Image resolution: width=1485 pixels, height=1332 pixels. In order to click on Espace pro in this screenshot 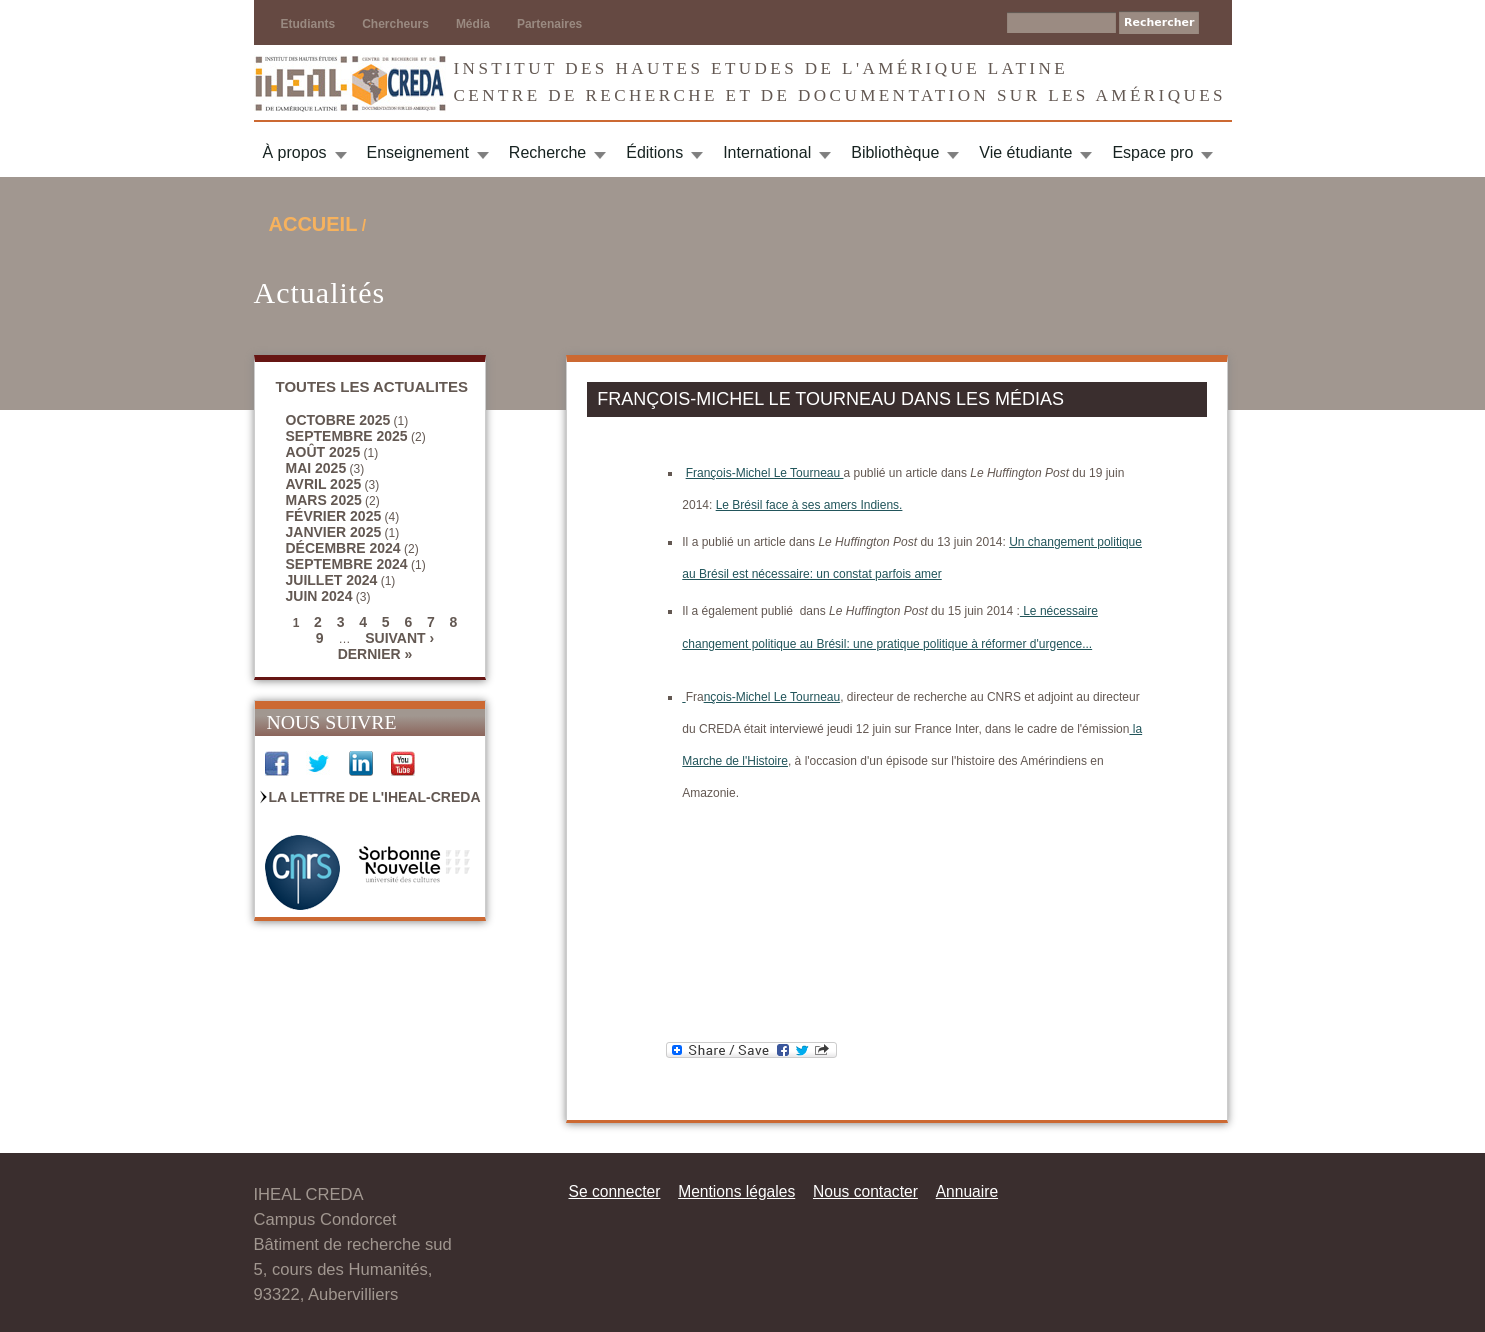, I will do `click(1152, 152)`.